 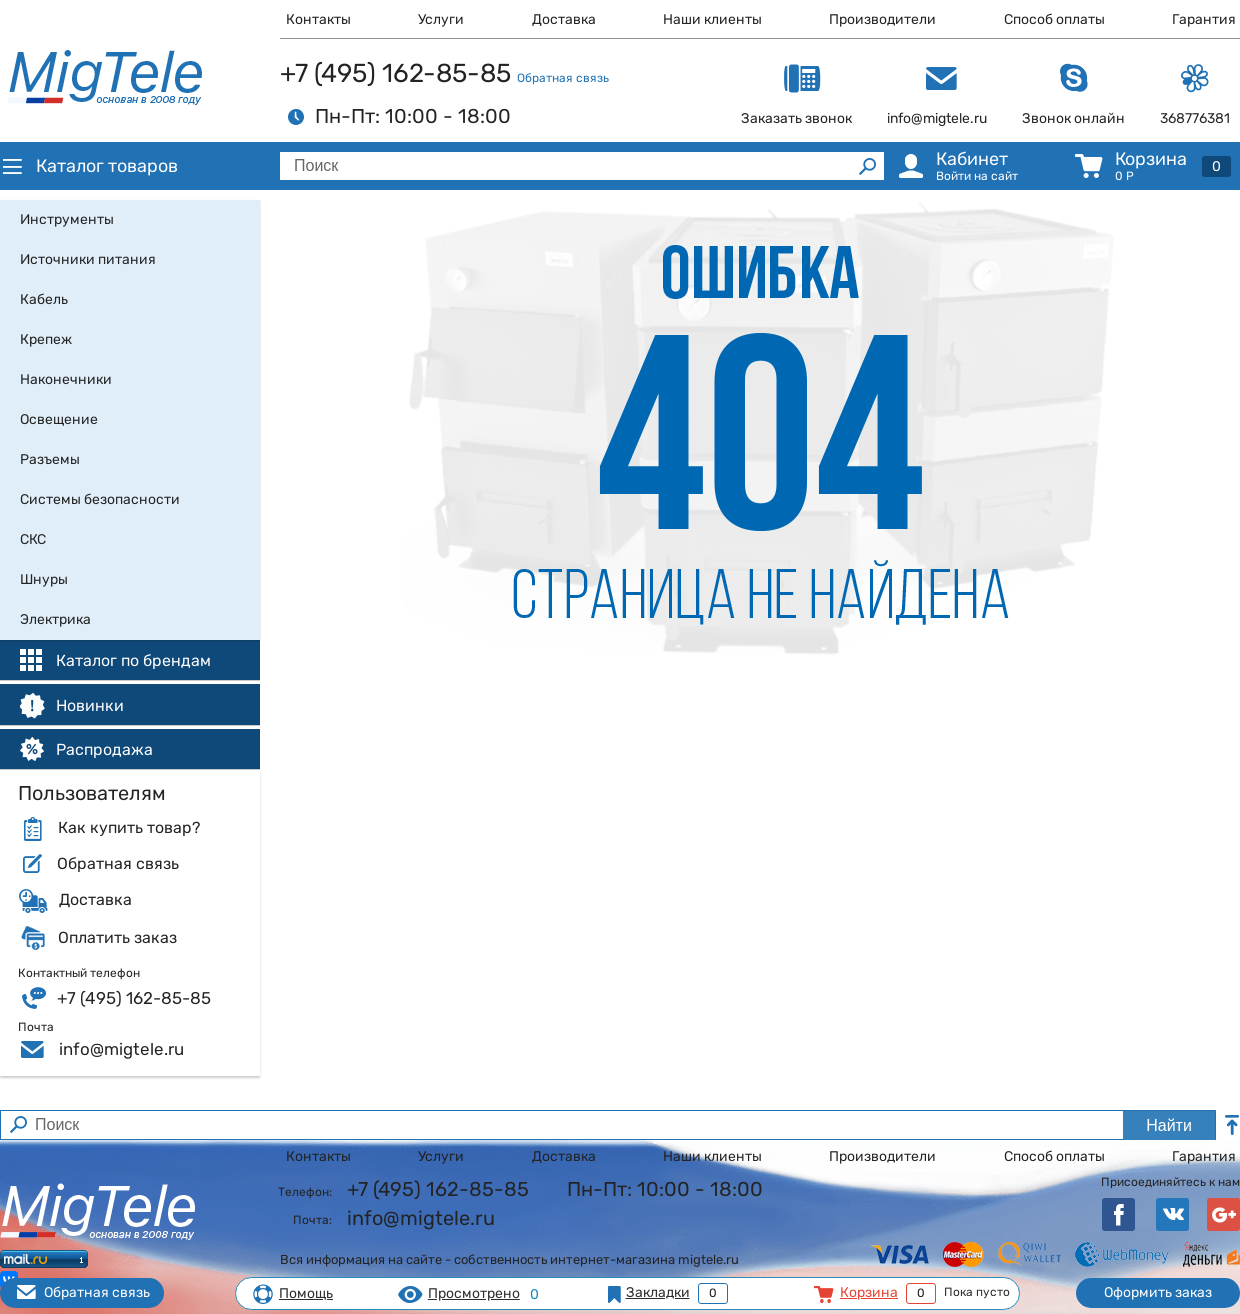 I want to click on Оплатить заказ, so click(x=117, y=938).